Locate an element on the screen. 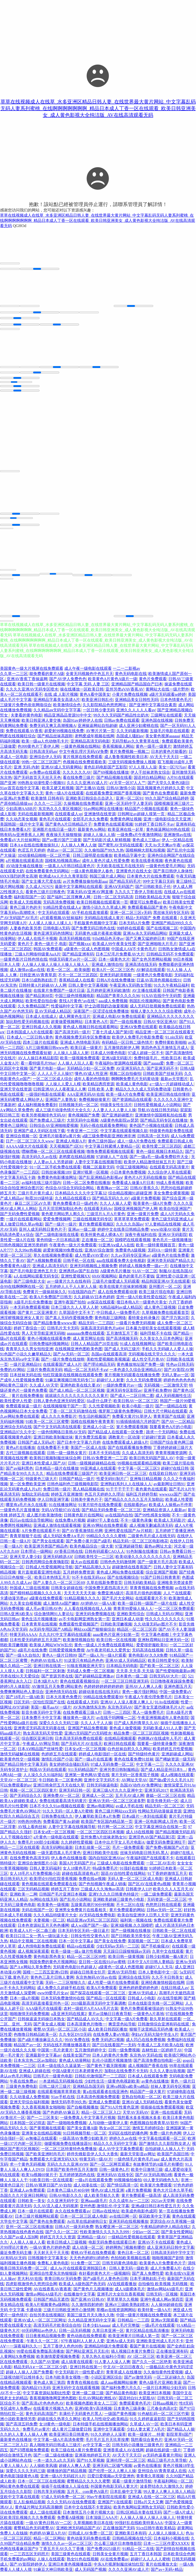  久久国产AV里崎 is located at coordinates (44, 2365).